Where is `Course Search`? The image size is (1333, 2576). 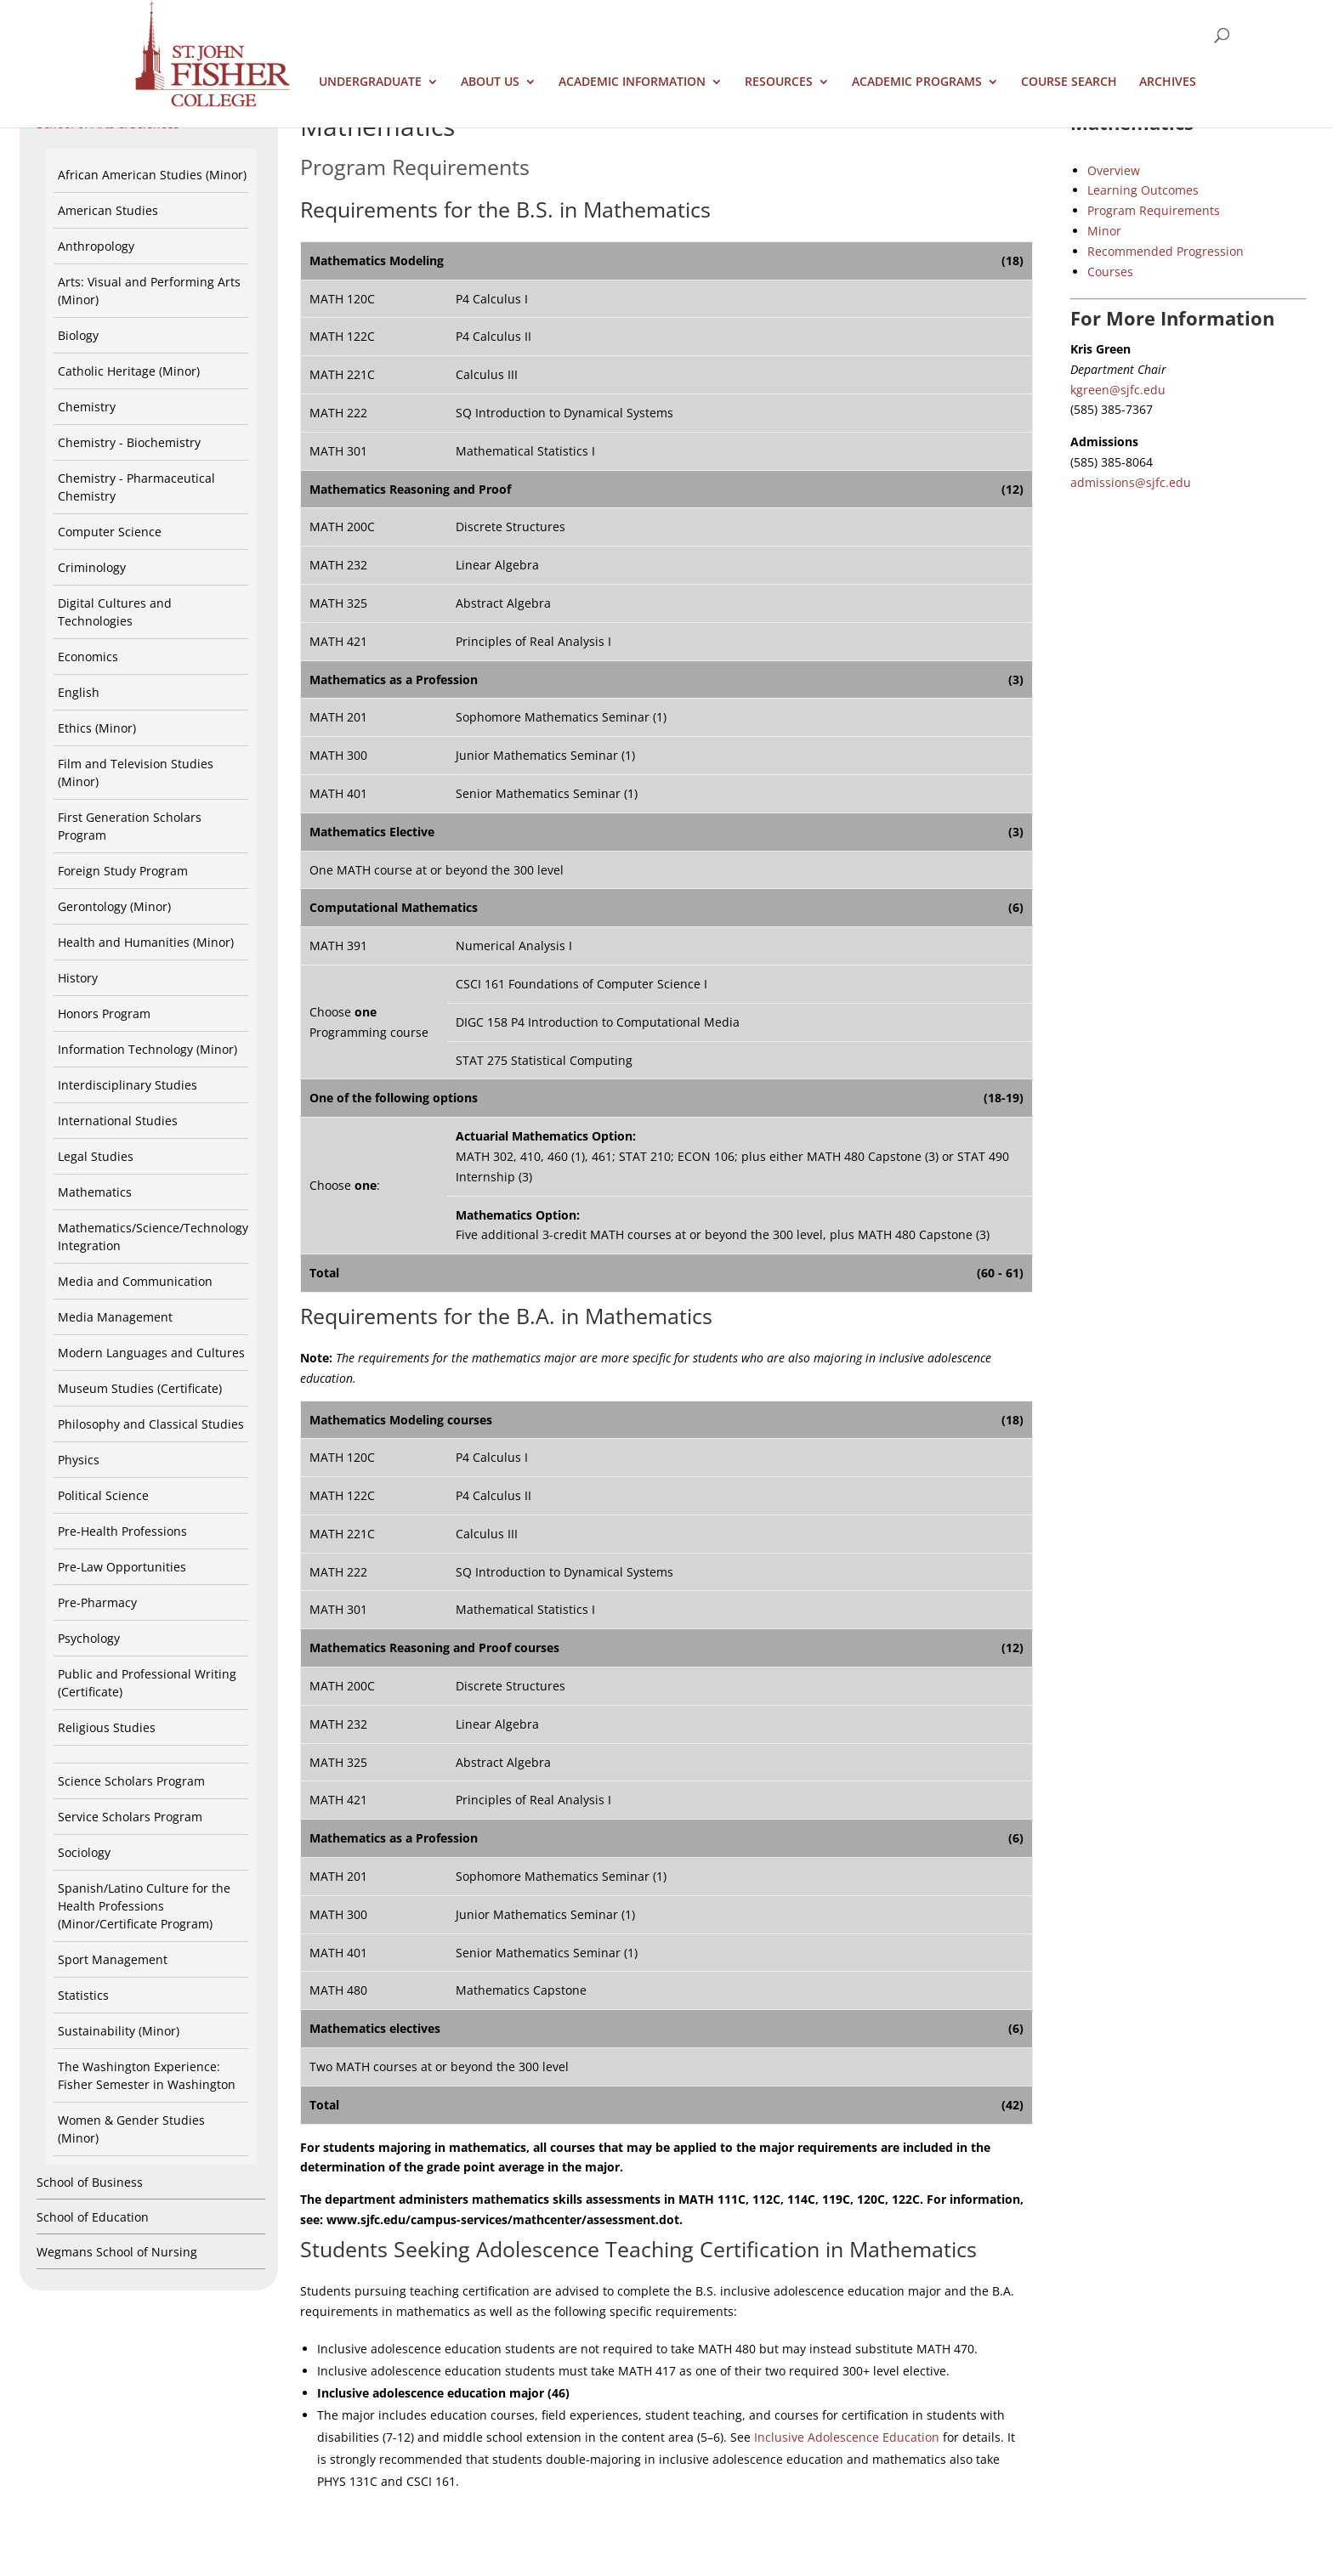 Course Search is located at coordinates (1069, 82).